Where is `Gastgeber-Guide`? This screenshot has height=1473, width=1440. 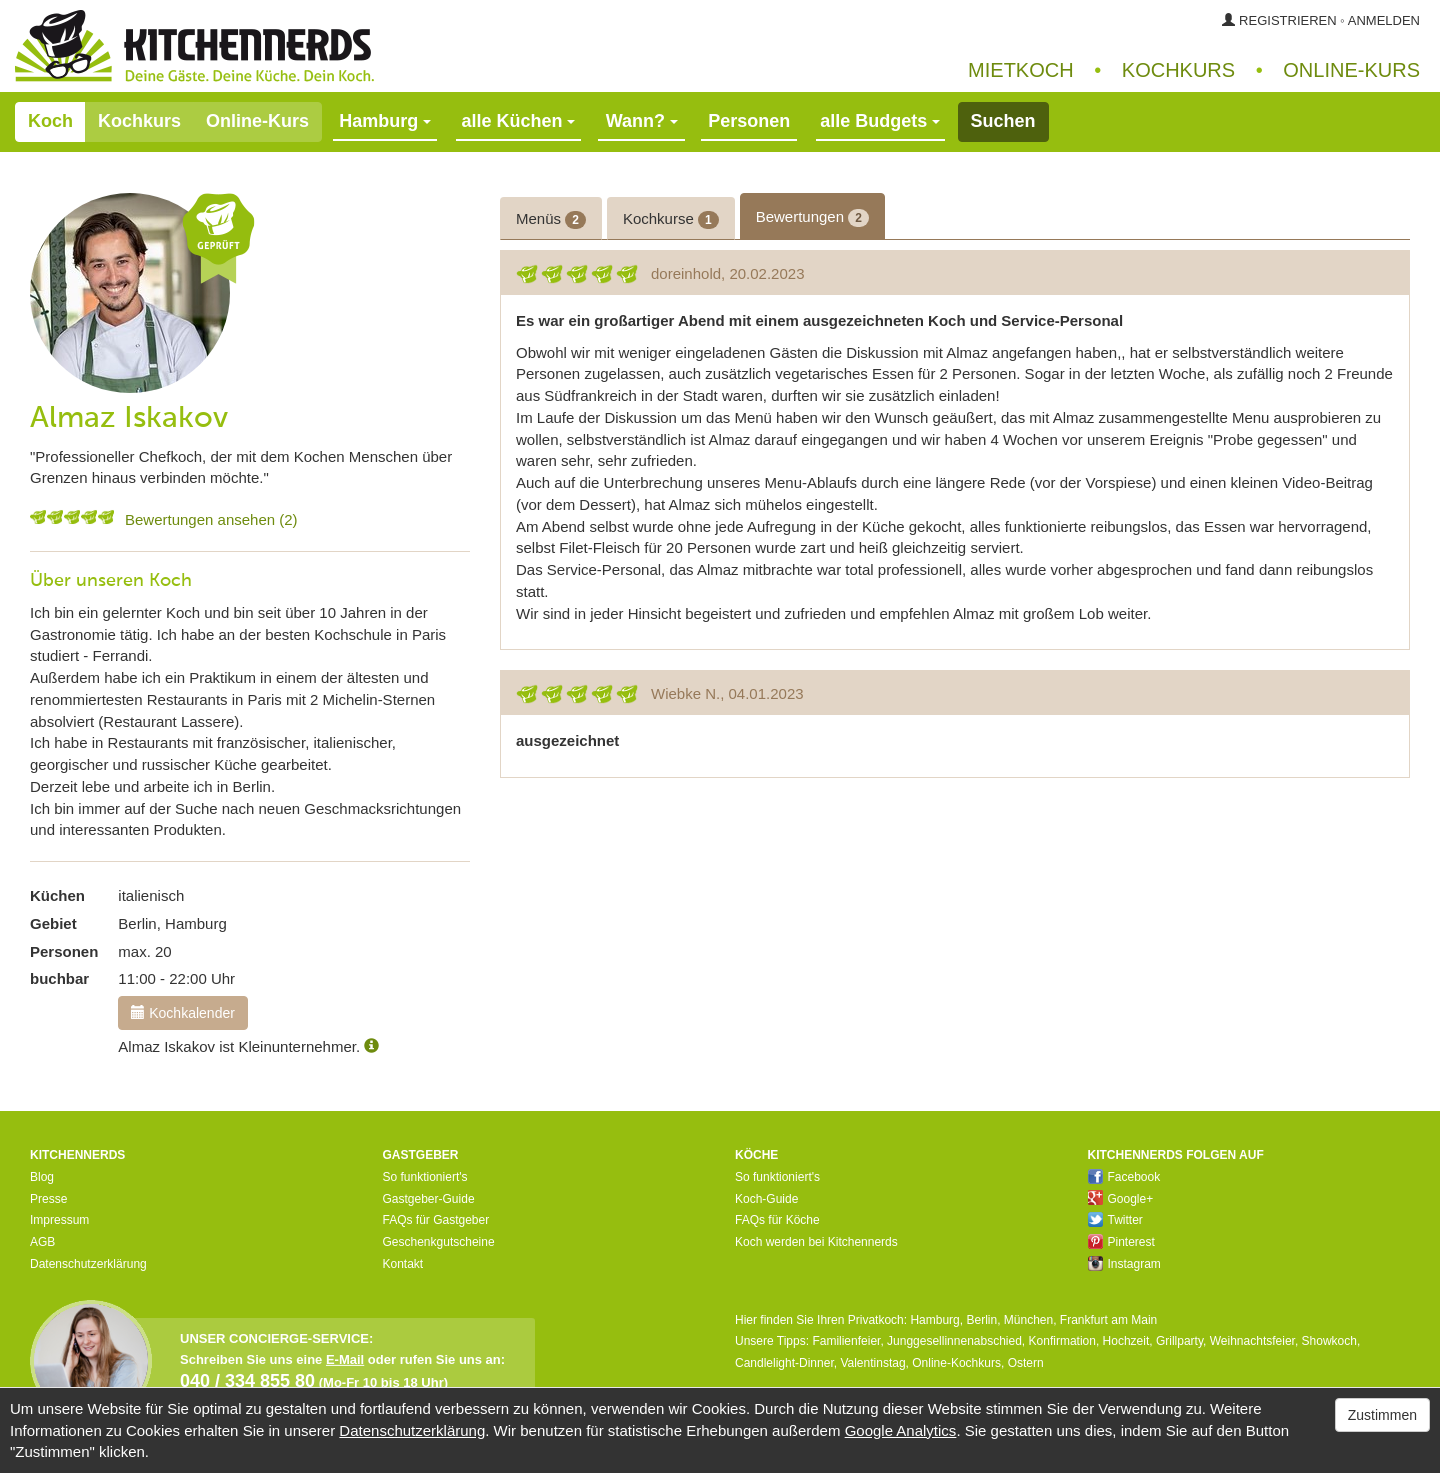
Gastgeber-Guide is located at coordinates (429, 1199).